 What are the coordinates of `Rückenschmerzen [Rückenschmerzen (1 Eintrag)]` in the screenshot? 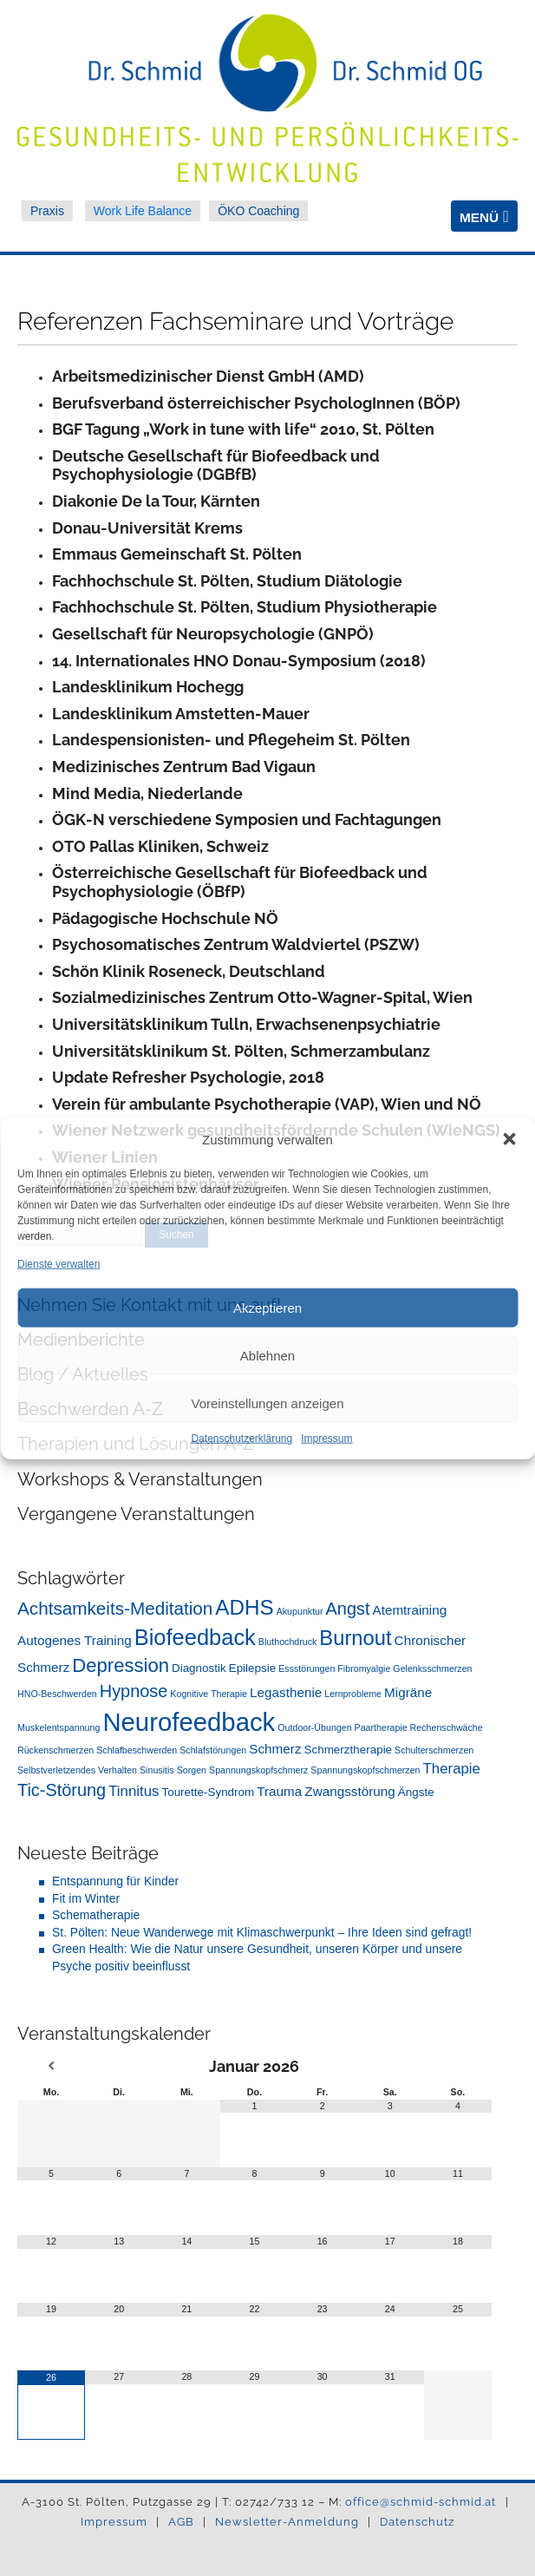 It's located at (55, 1750).